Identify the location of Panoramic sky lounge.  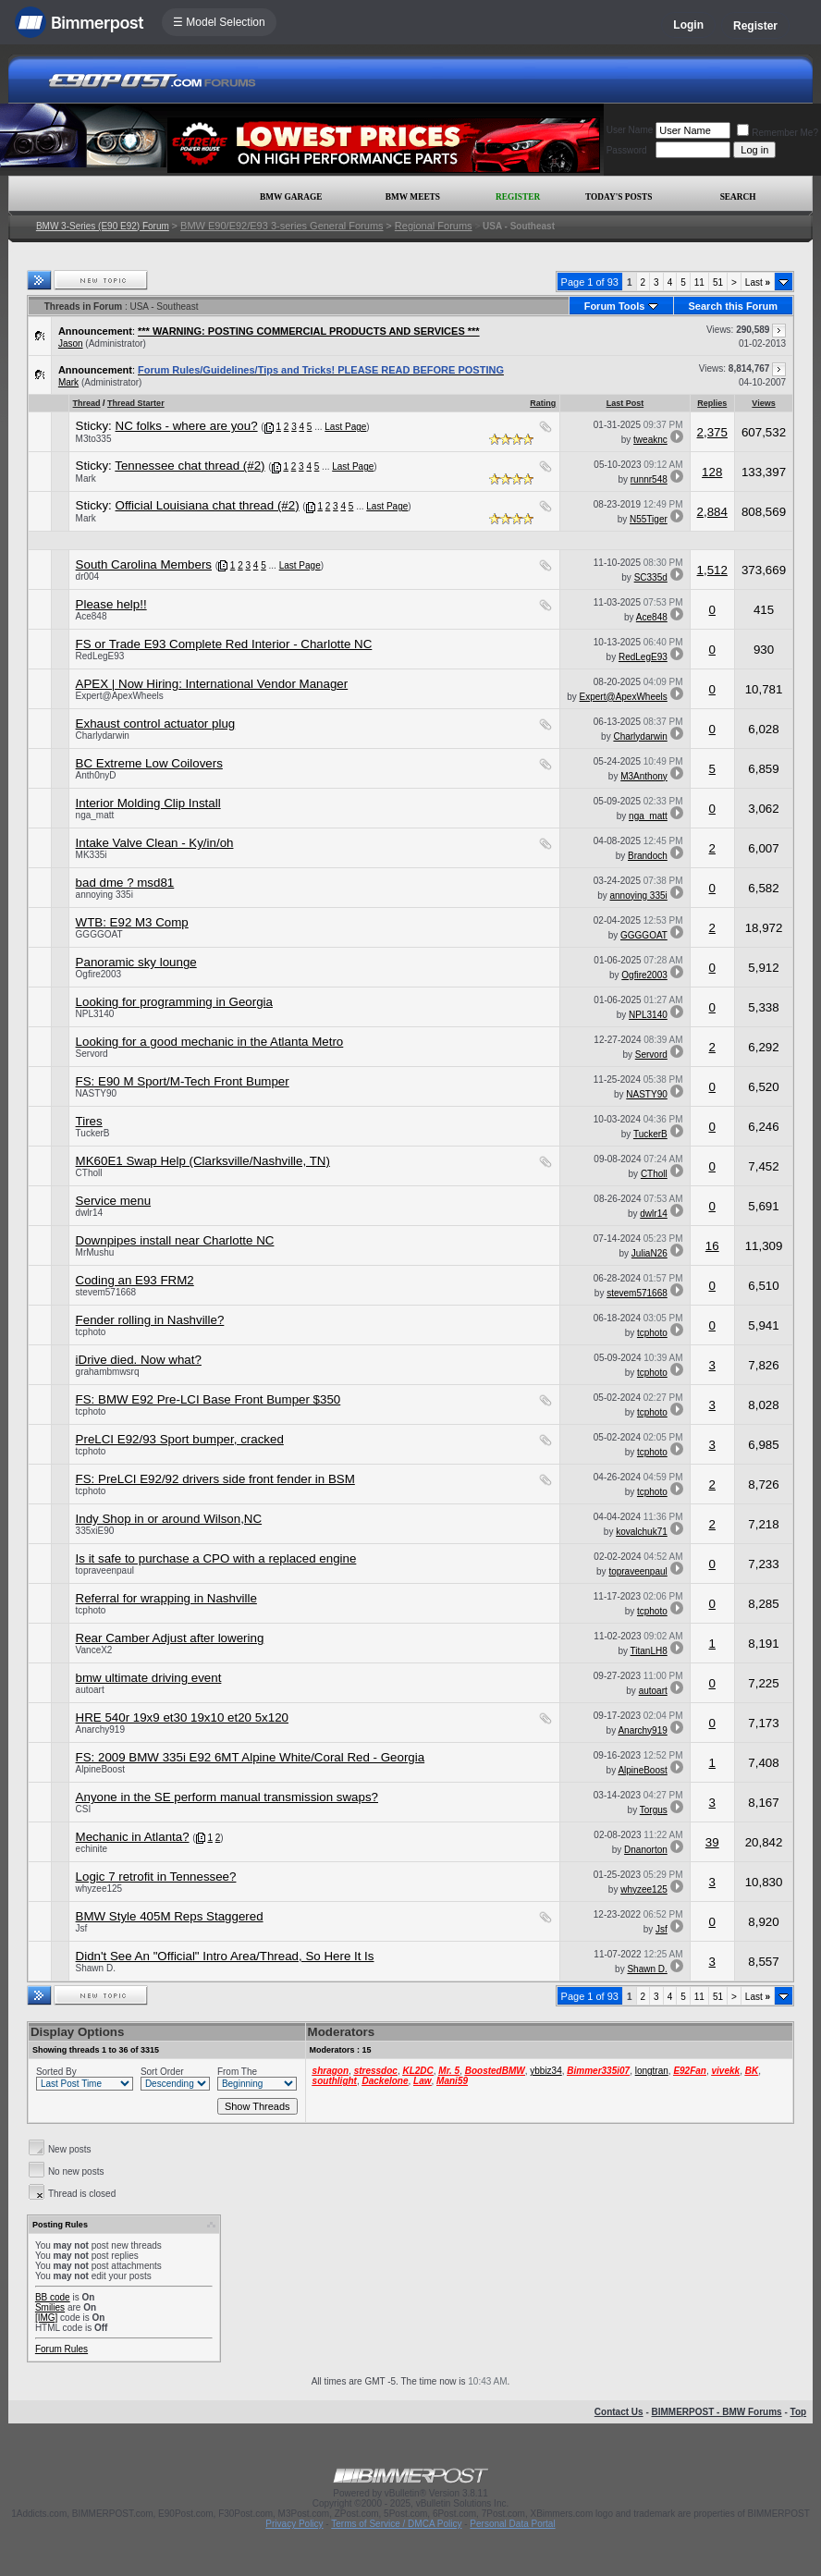
(136, 962).